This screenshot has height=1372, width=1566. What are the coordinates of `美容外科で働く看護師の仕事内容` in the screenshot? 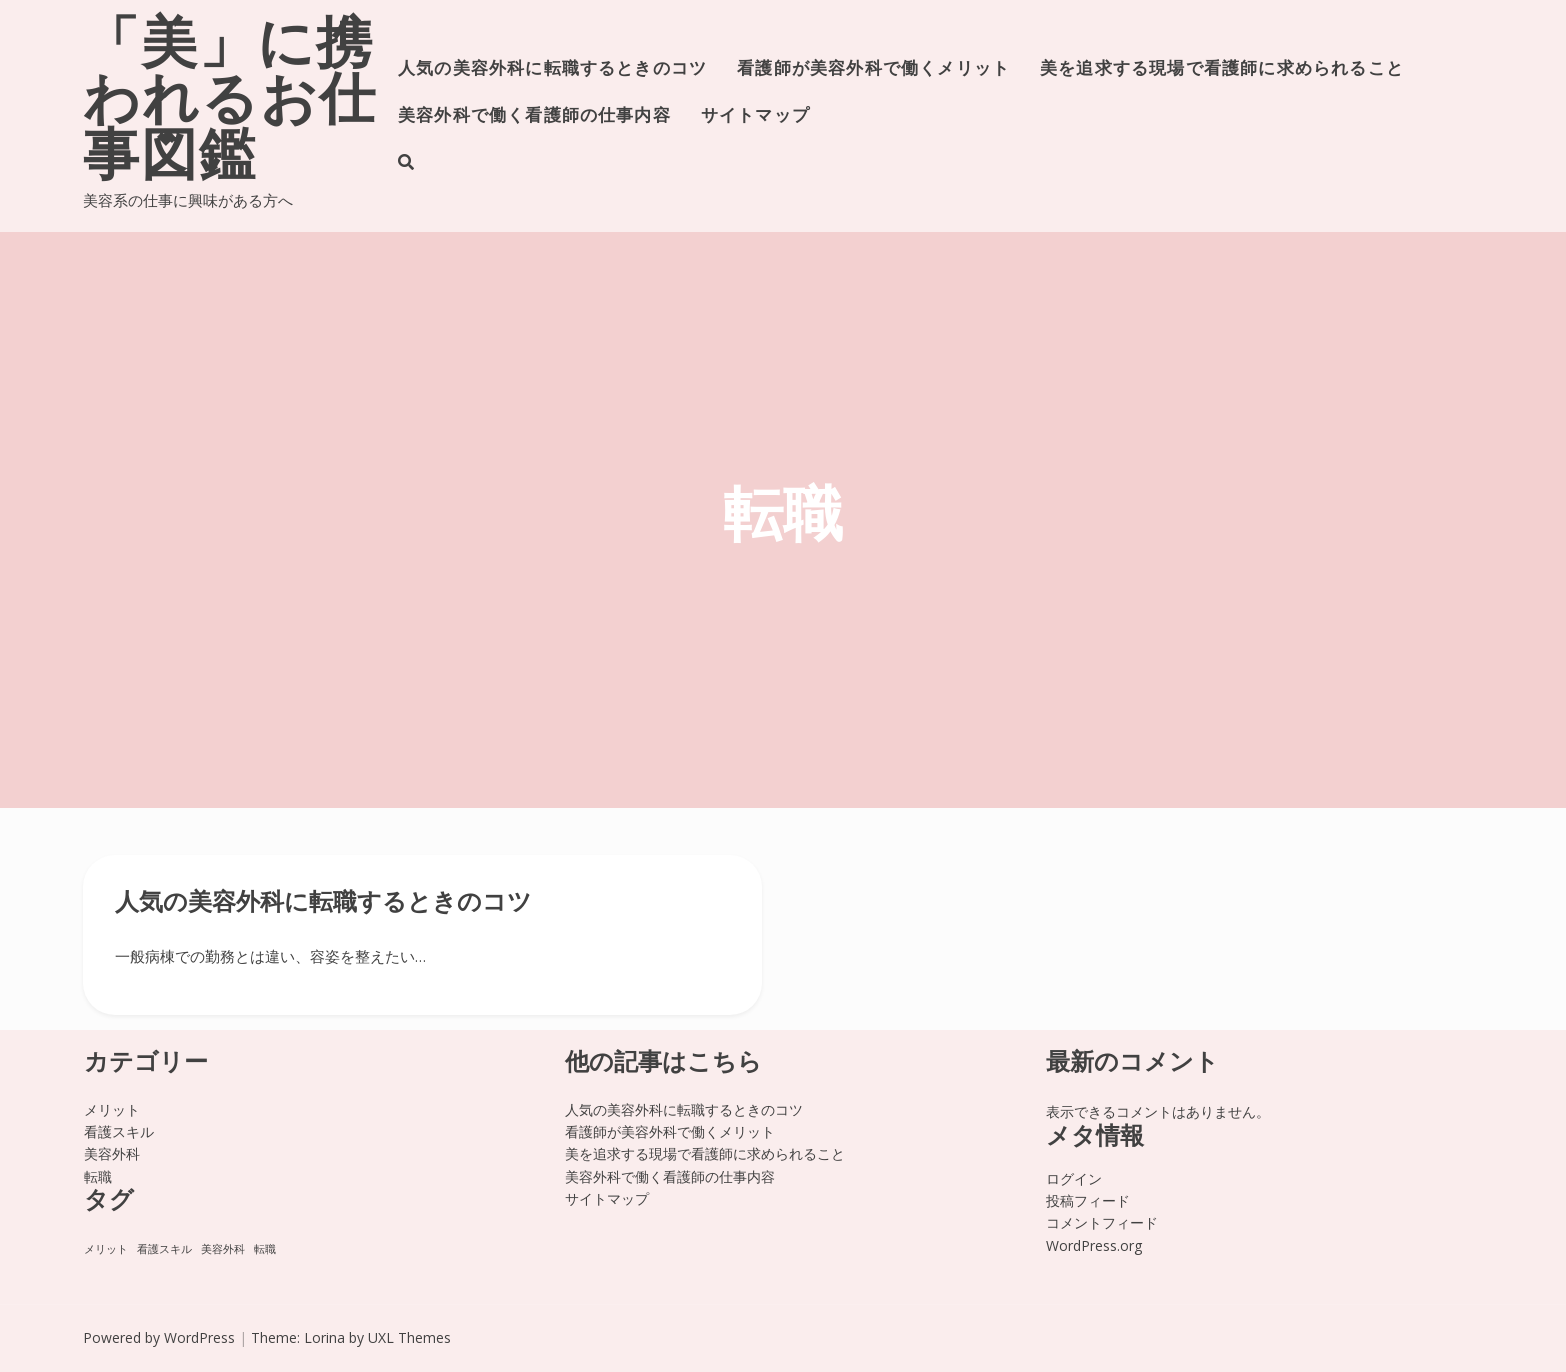 It's located at (534, 116).